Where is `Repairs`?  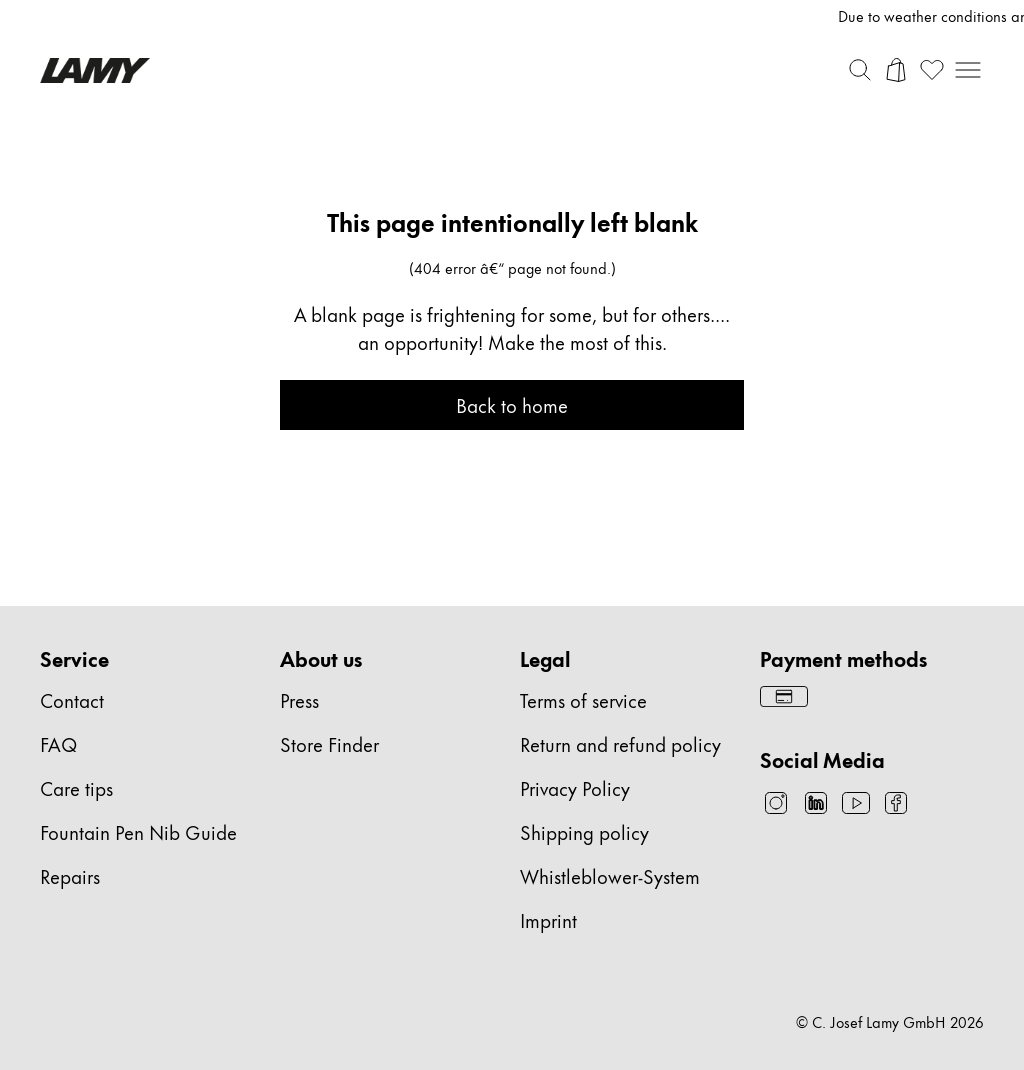
Repairs is located at coordinates (70, 875).